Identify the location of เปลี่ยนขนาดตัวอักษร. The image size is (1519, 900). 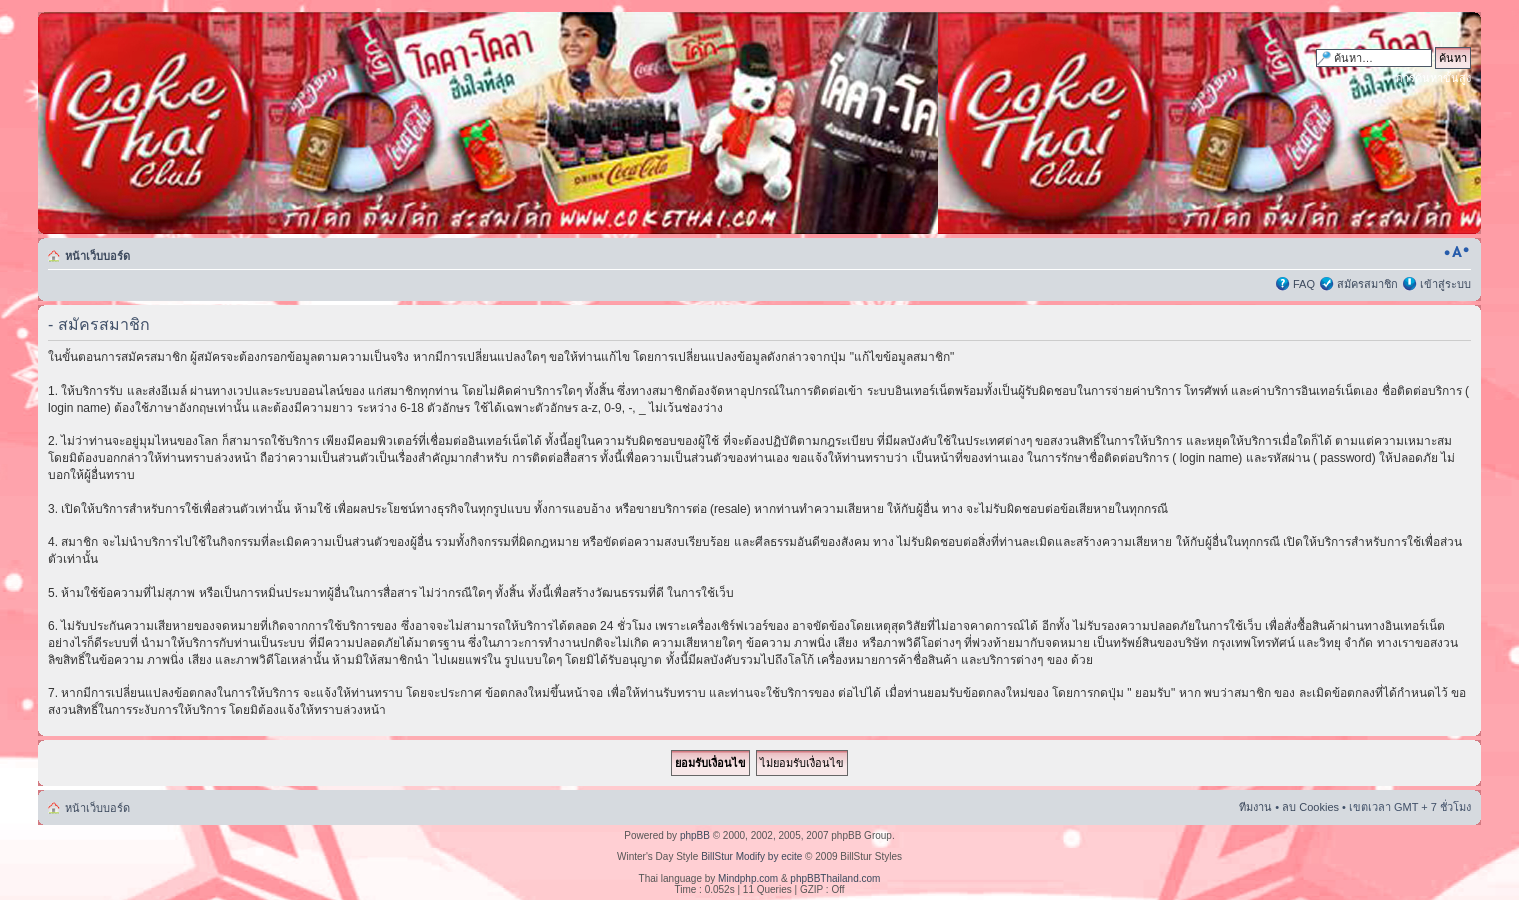
(1456, 252).